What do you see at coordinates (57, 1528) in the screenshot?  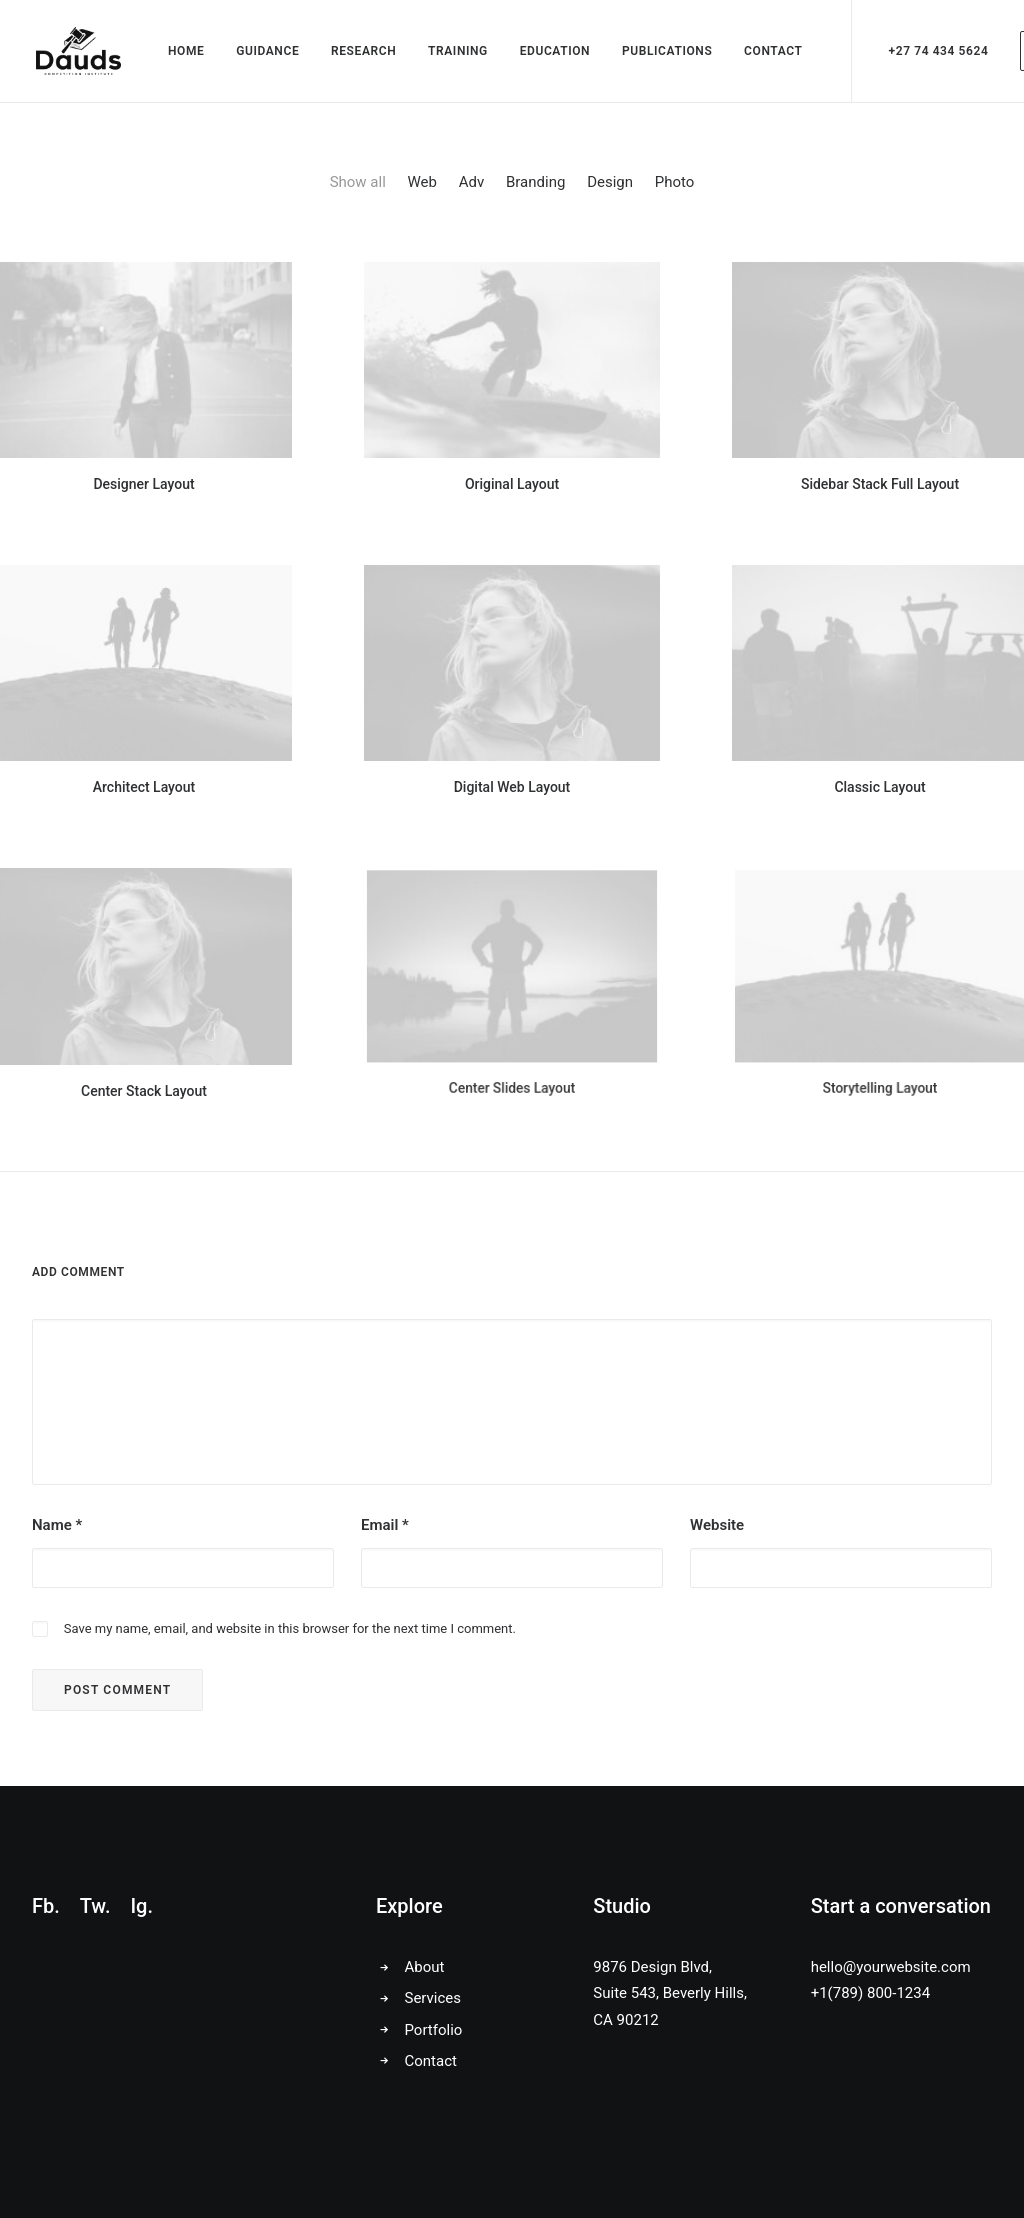 I see `Name` at bounding box center [57, 1528].